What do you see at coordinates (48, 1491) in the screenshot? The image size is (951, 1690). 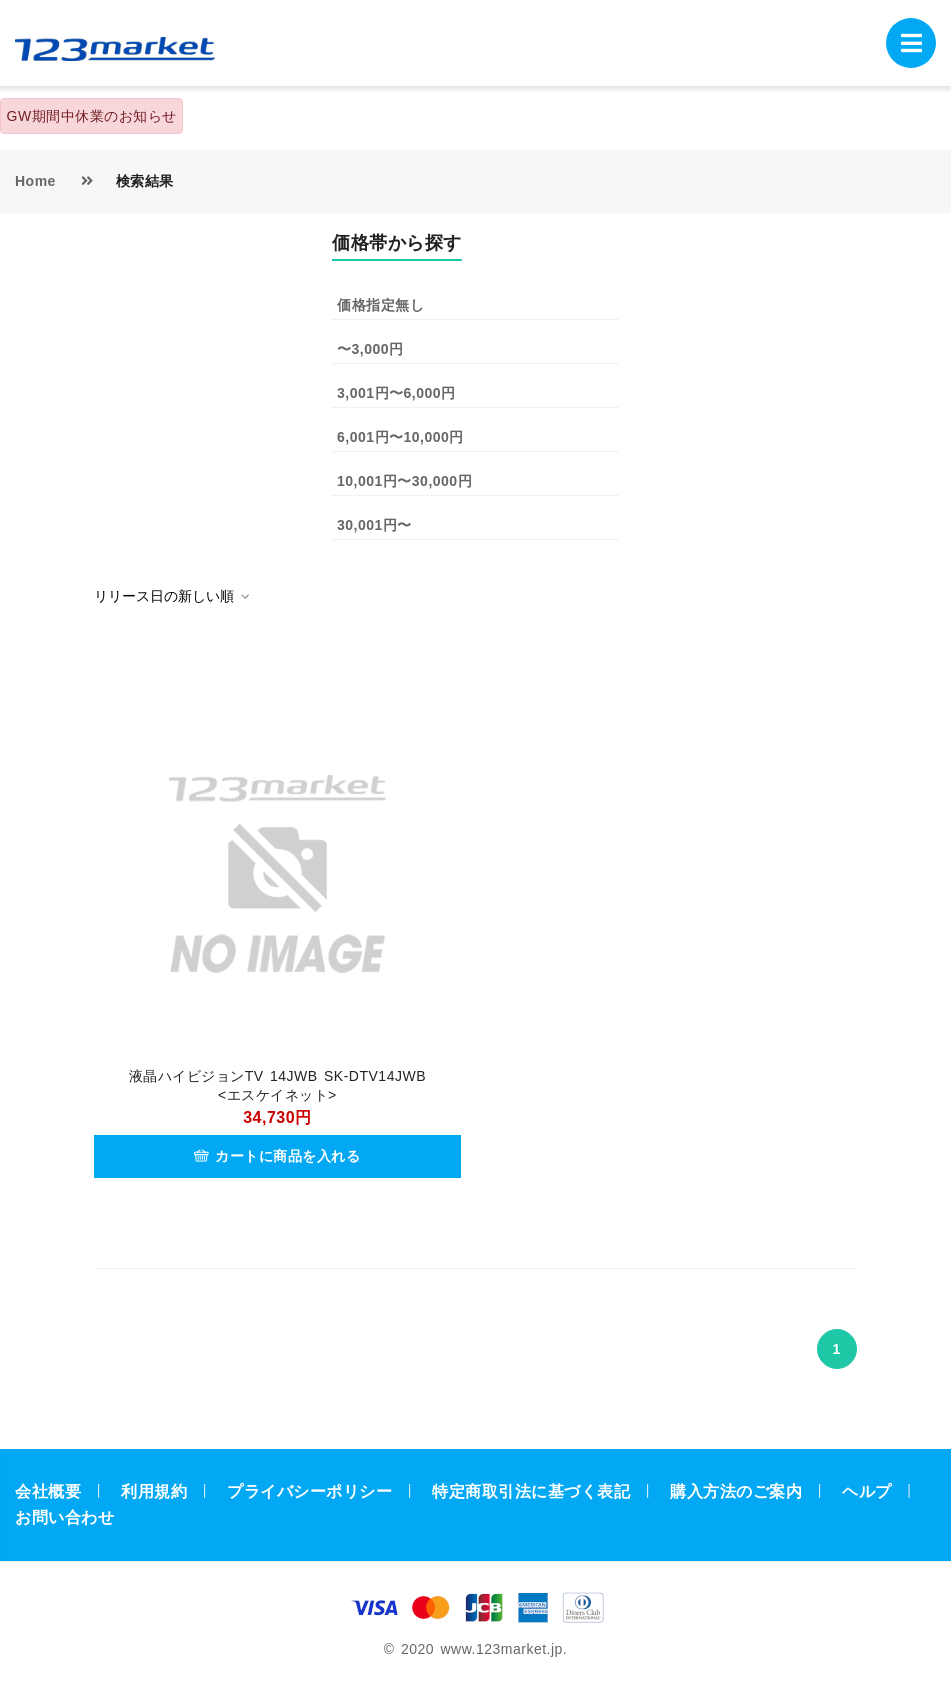 I see `会社概要` at bounding box center [48, 1491].